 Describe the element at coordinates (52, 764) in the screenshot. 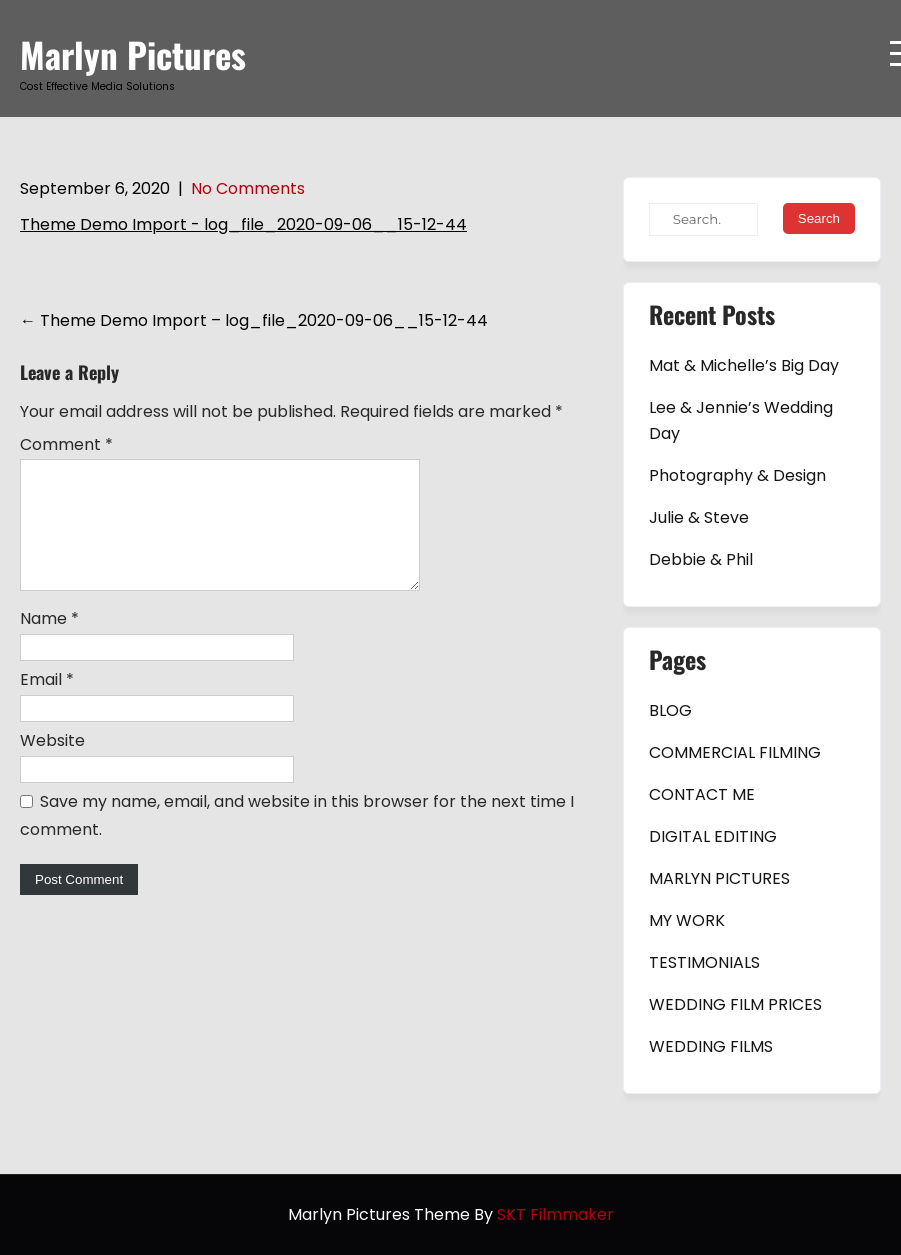

I see `Website` at that location.